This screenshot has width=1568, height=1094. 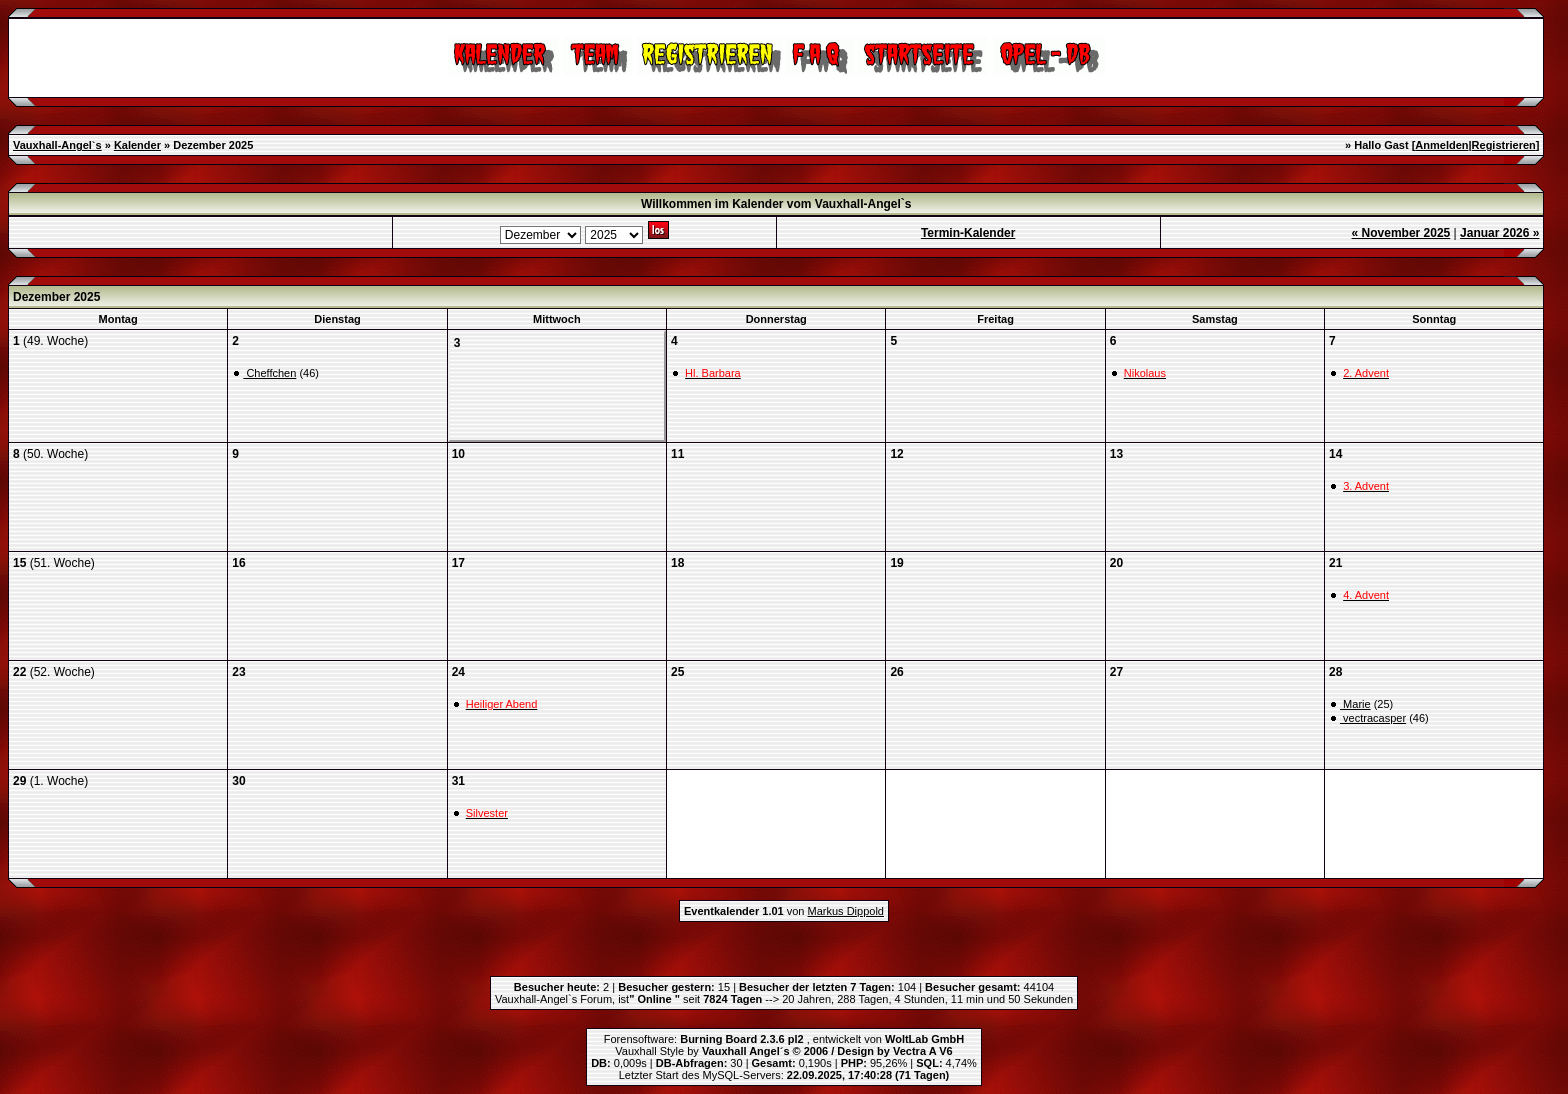 I want to click on Forensoftware: , entwickelt von, so click(x=784, y=1039).